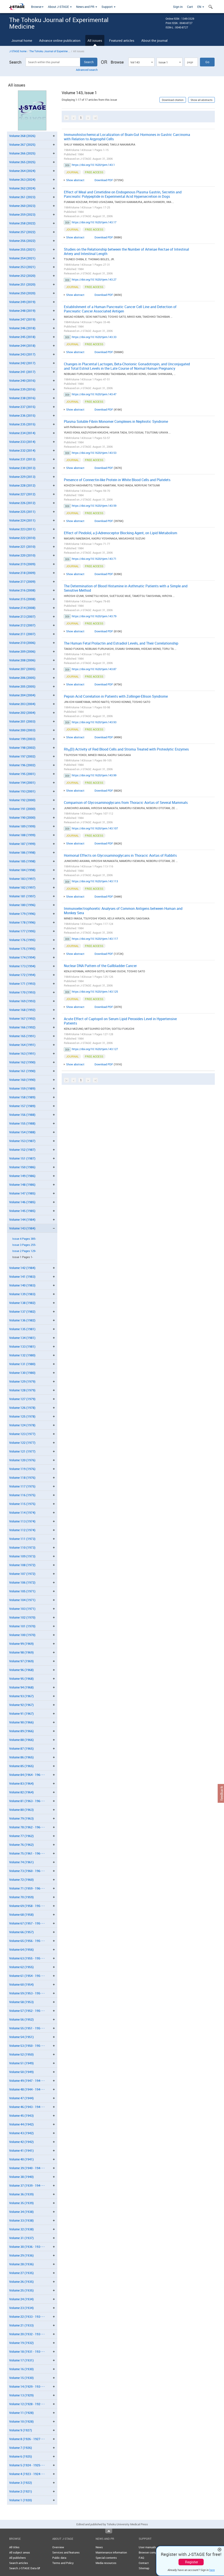 This screenshot has width=224, height=2576. I want to click on Volume 180 (1996), so click(22, 905).